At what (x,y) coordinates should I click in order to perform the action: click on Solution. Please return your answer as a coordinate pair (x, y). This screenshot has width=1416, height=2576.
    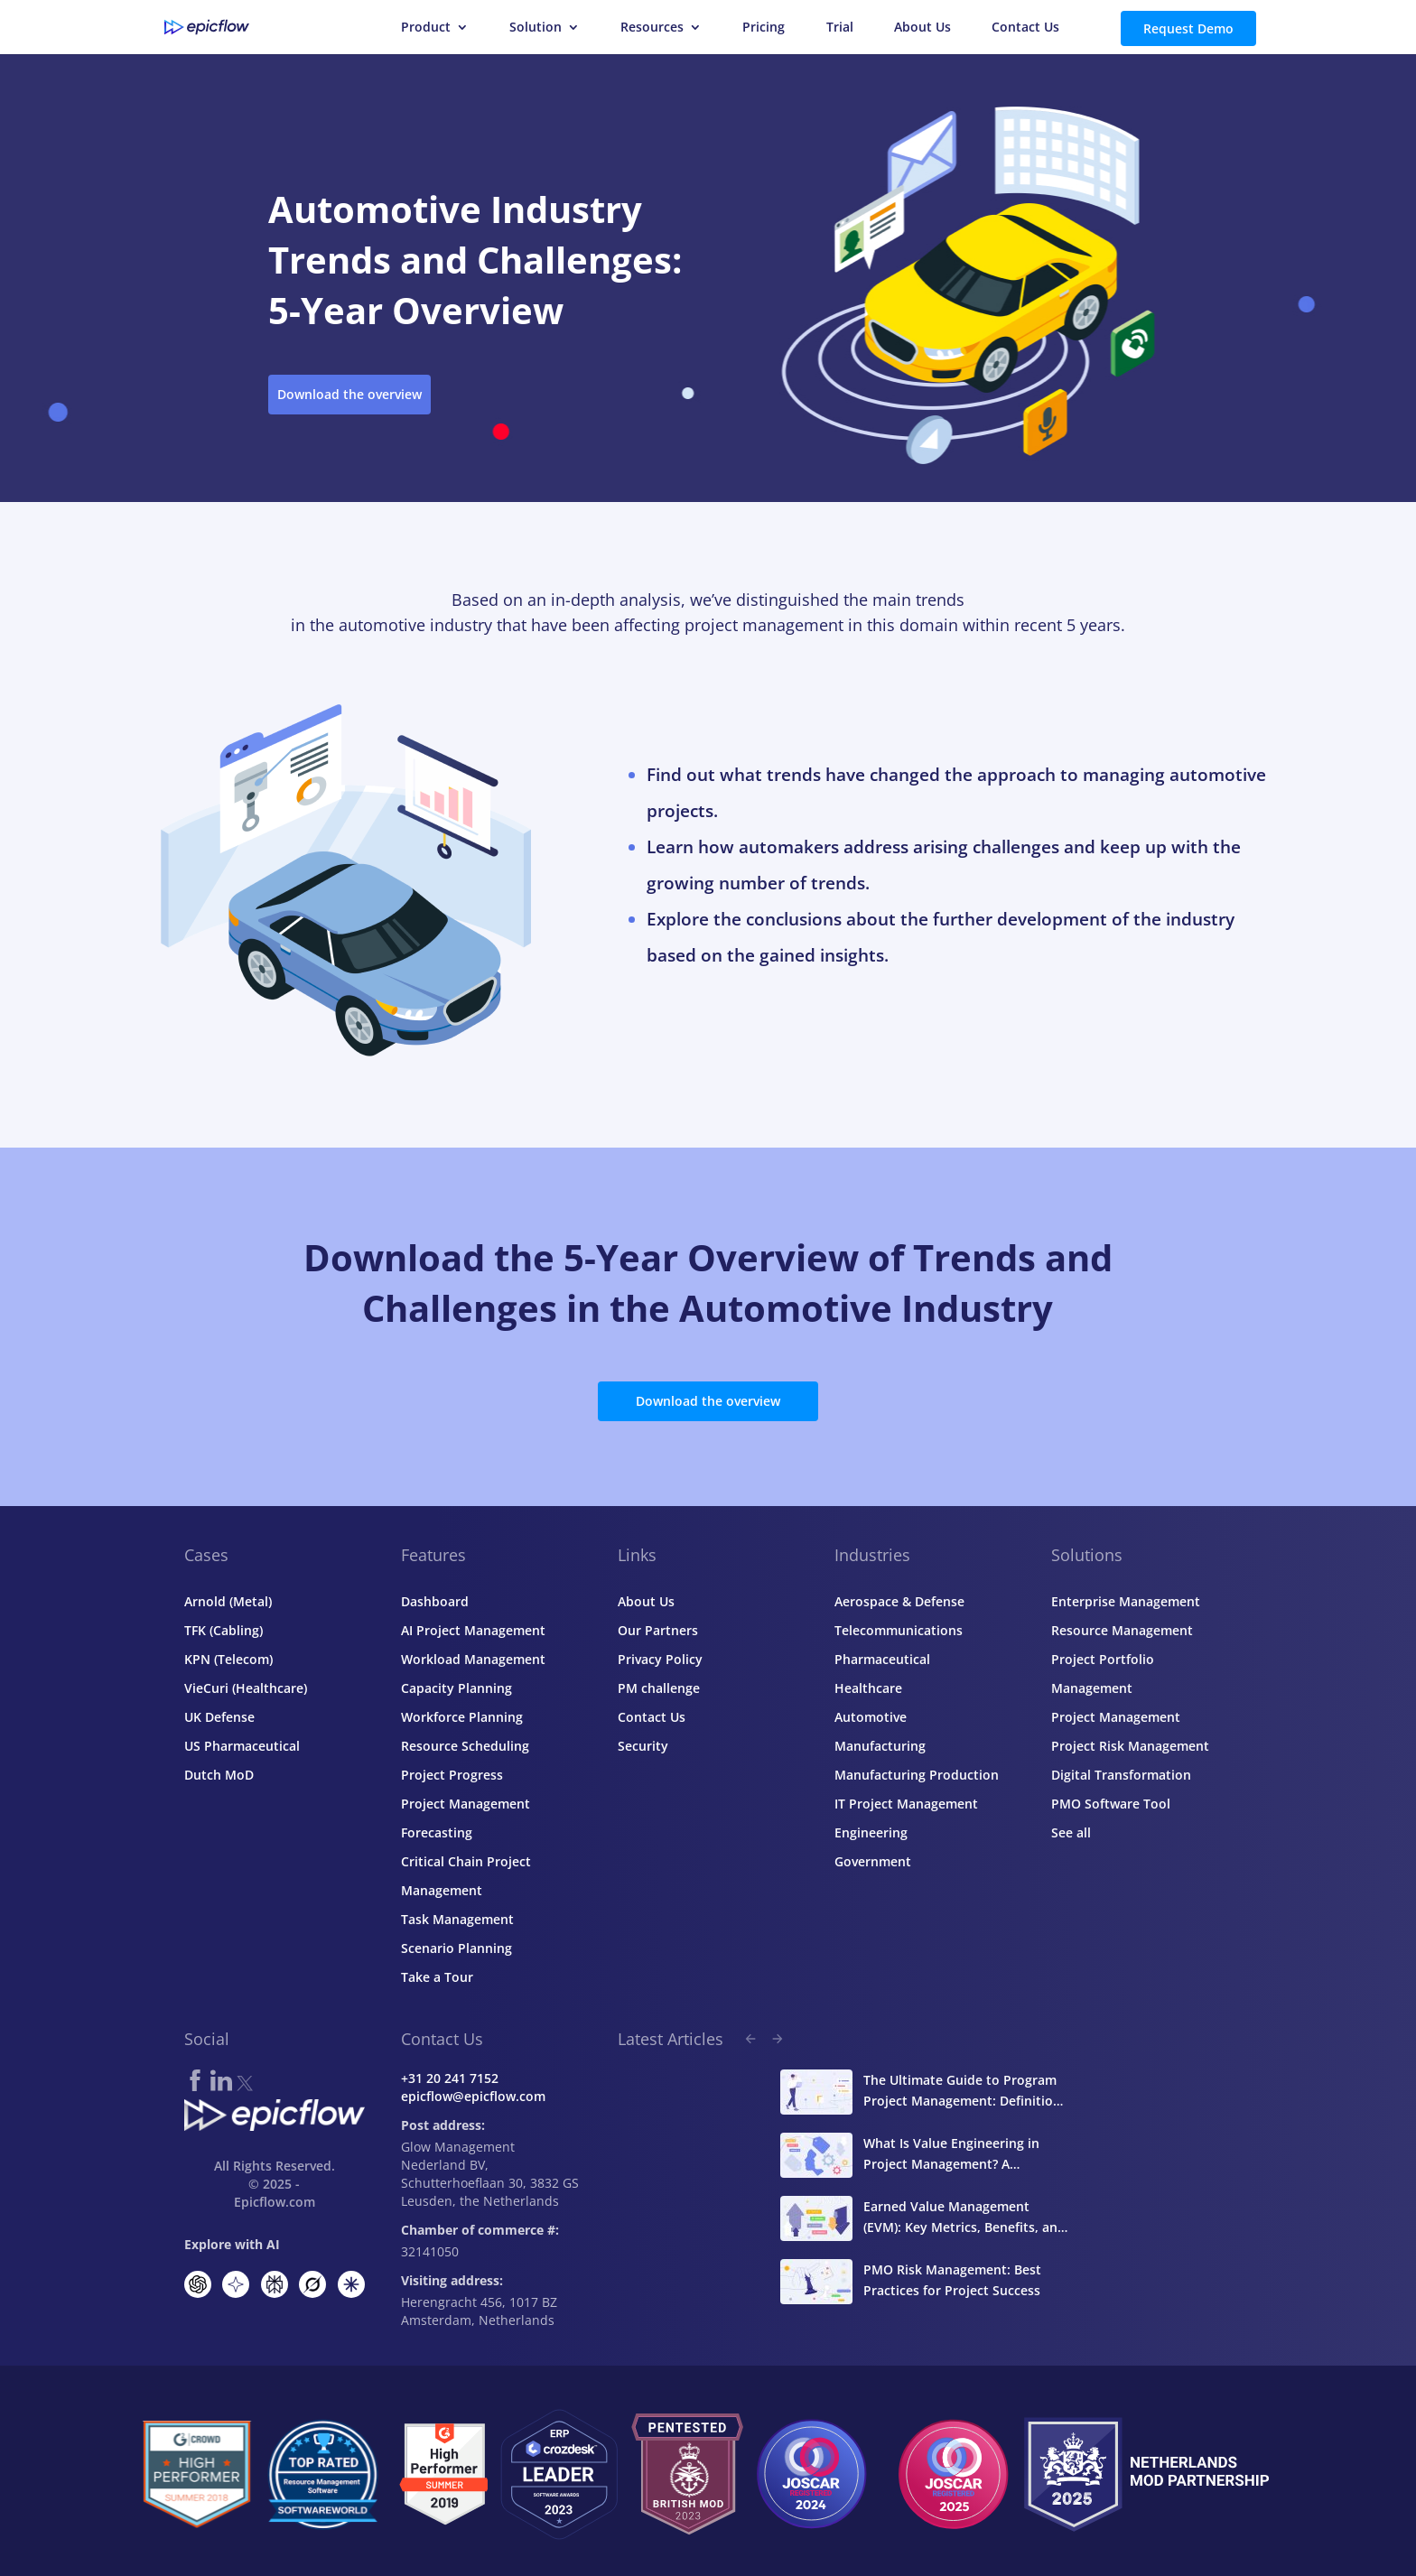
    Looking at the image, I should click on (535, 28).